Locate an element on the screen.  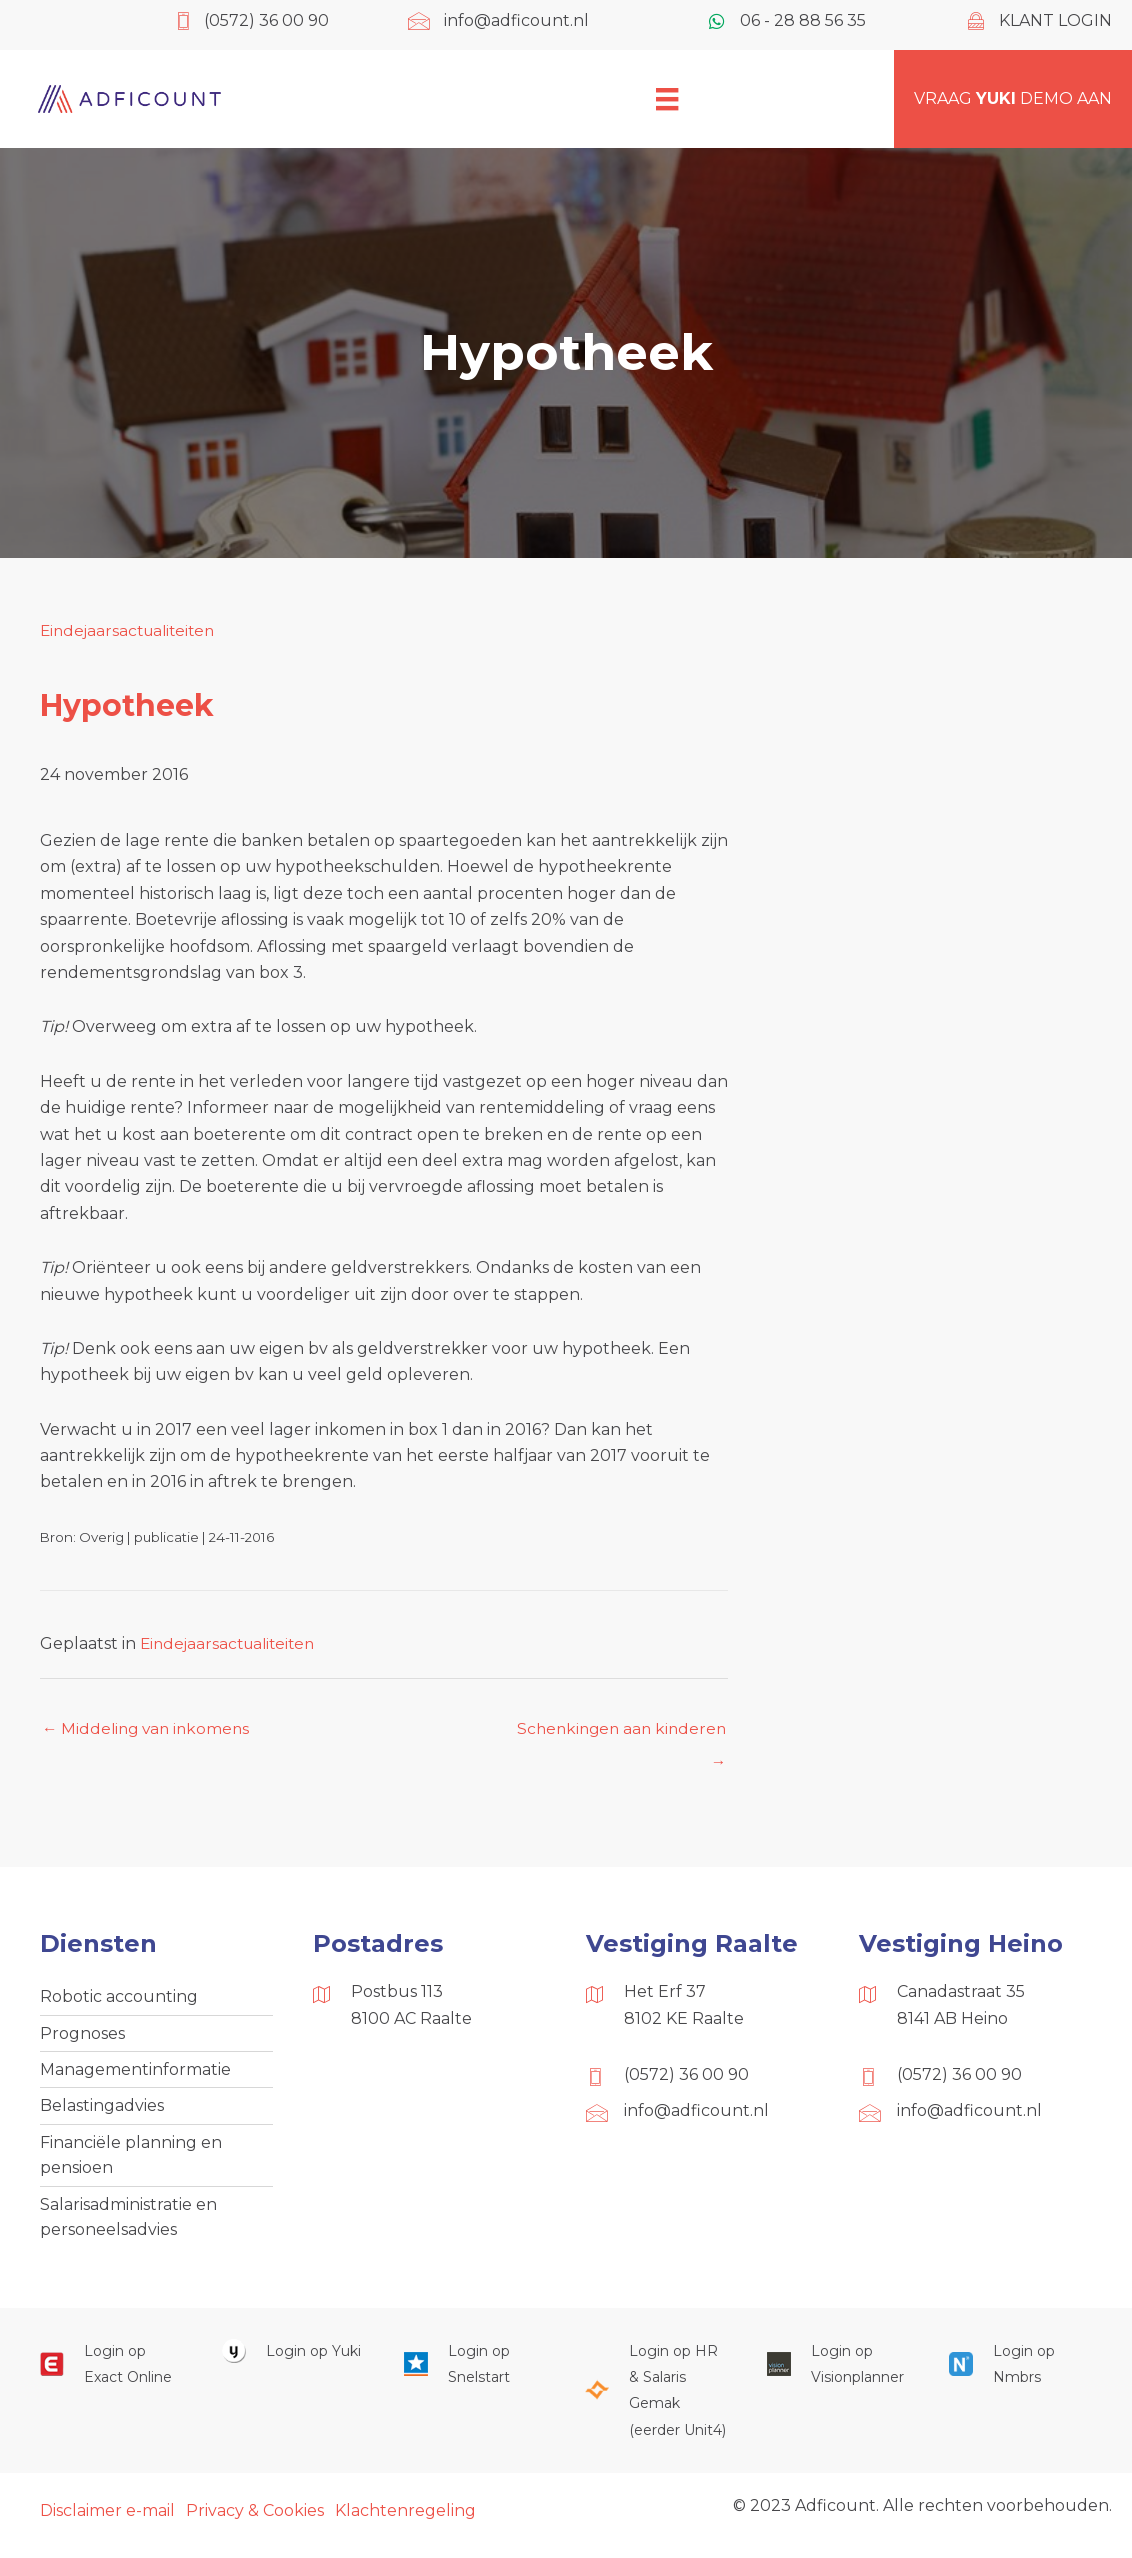
Financiële planning en pensioen is located at coordinates (131, 2161).